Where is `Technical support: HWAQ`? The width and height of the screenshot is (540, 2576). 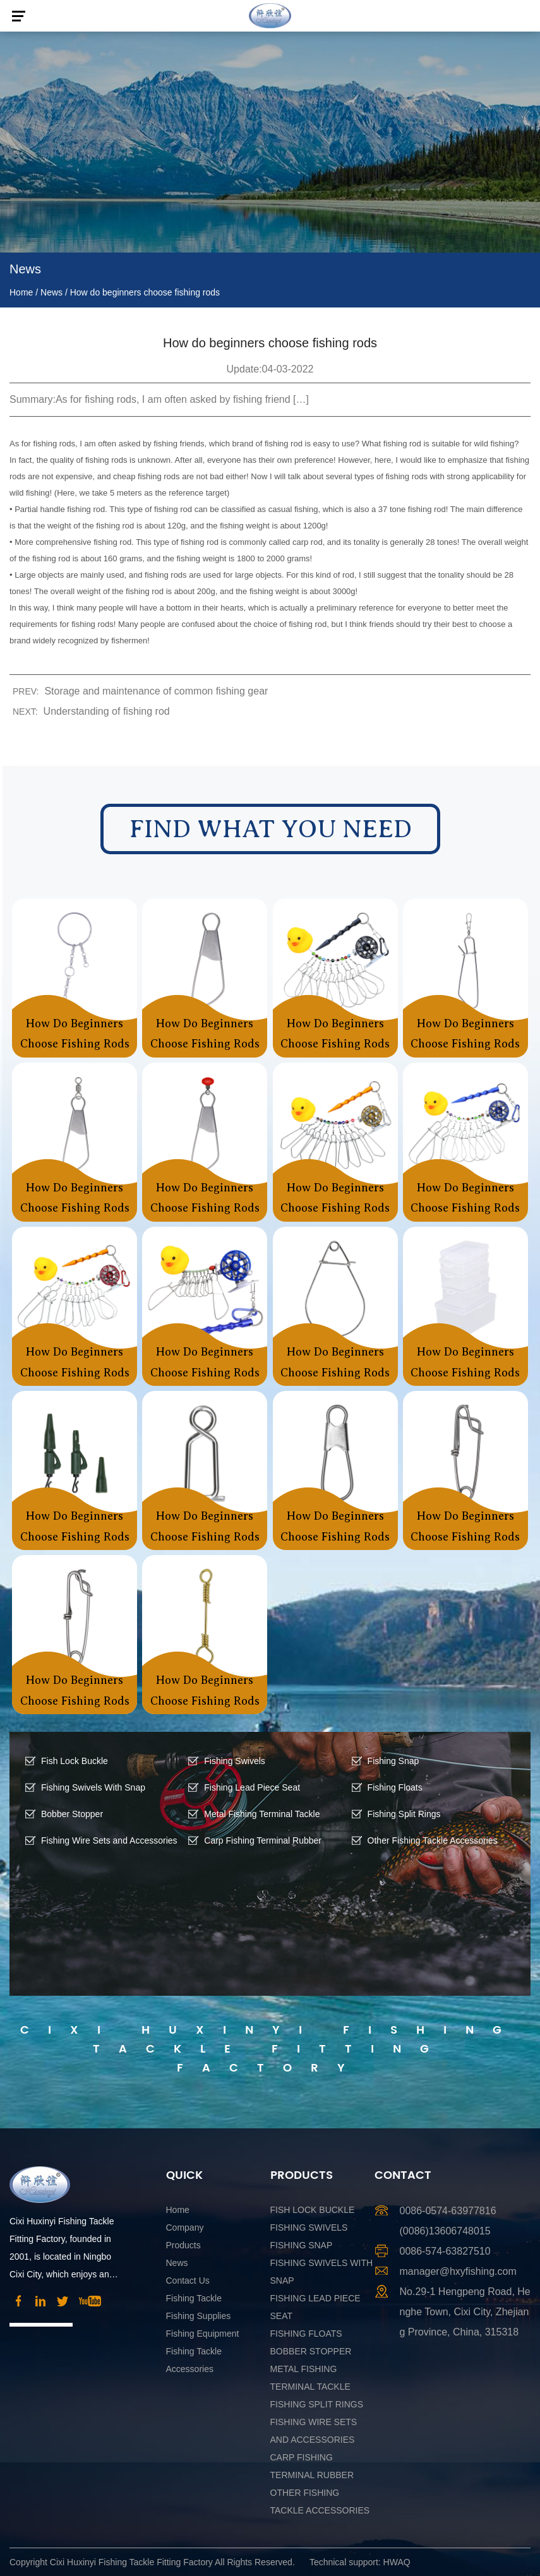 Technical support: HWAQ is located at coordinates (360, 2562).